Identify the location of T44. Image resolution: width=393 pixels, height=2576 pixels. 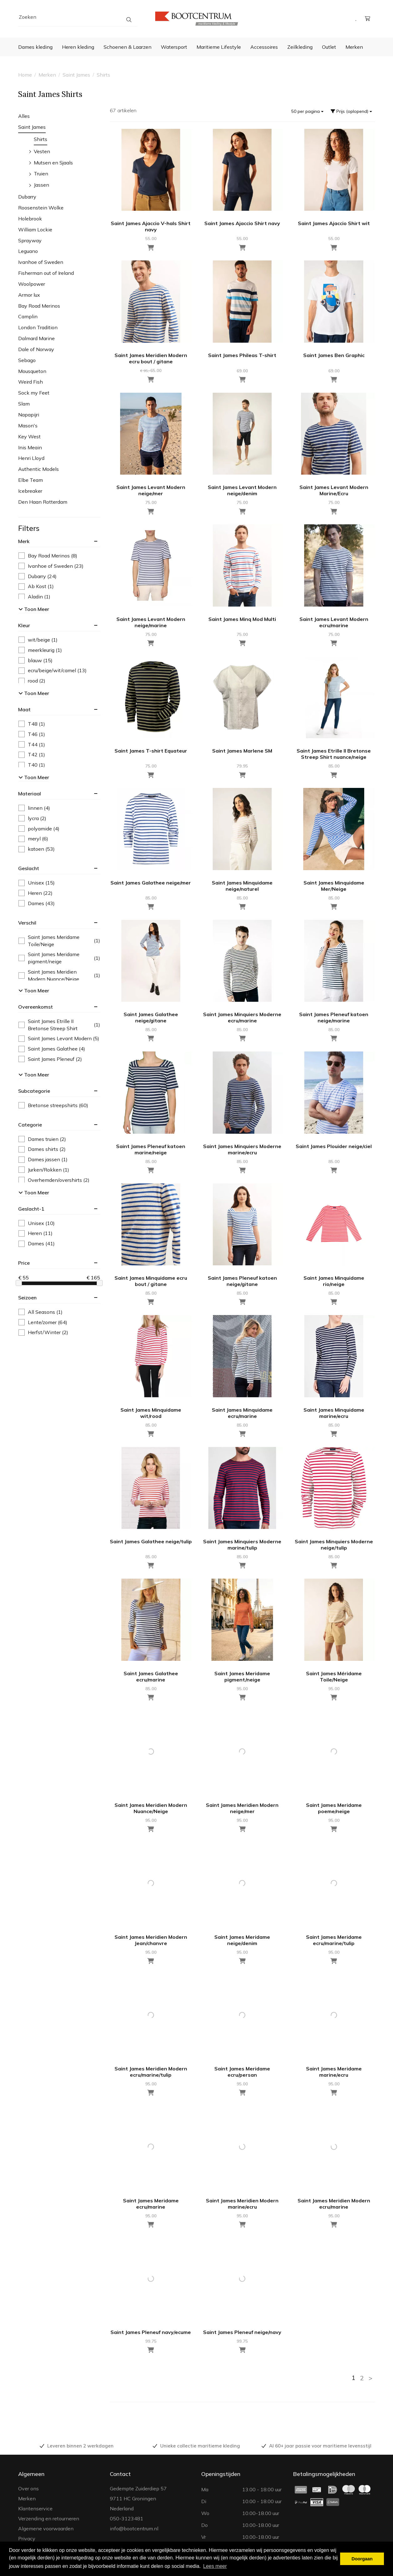
(31, 744).